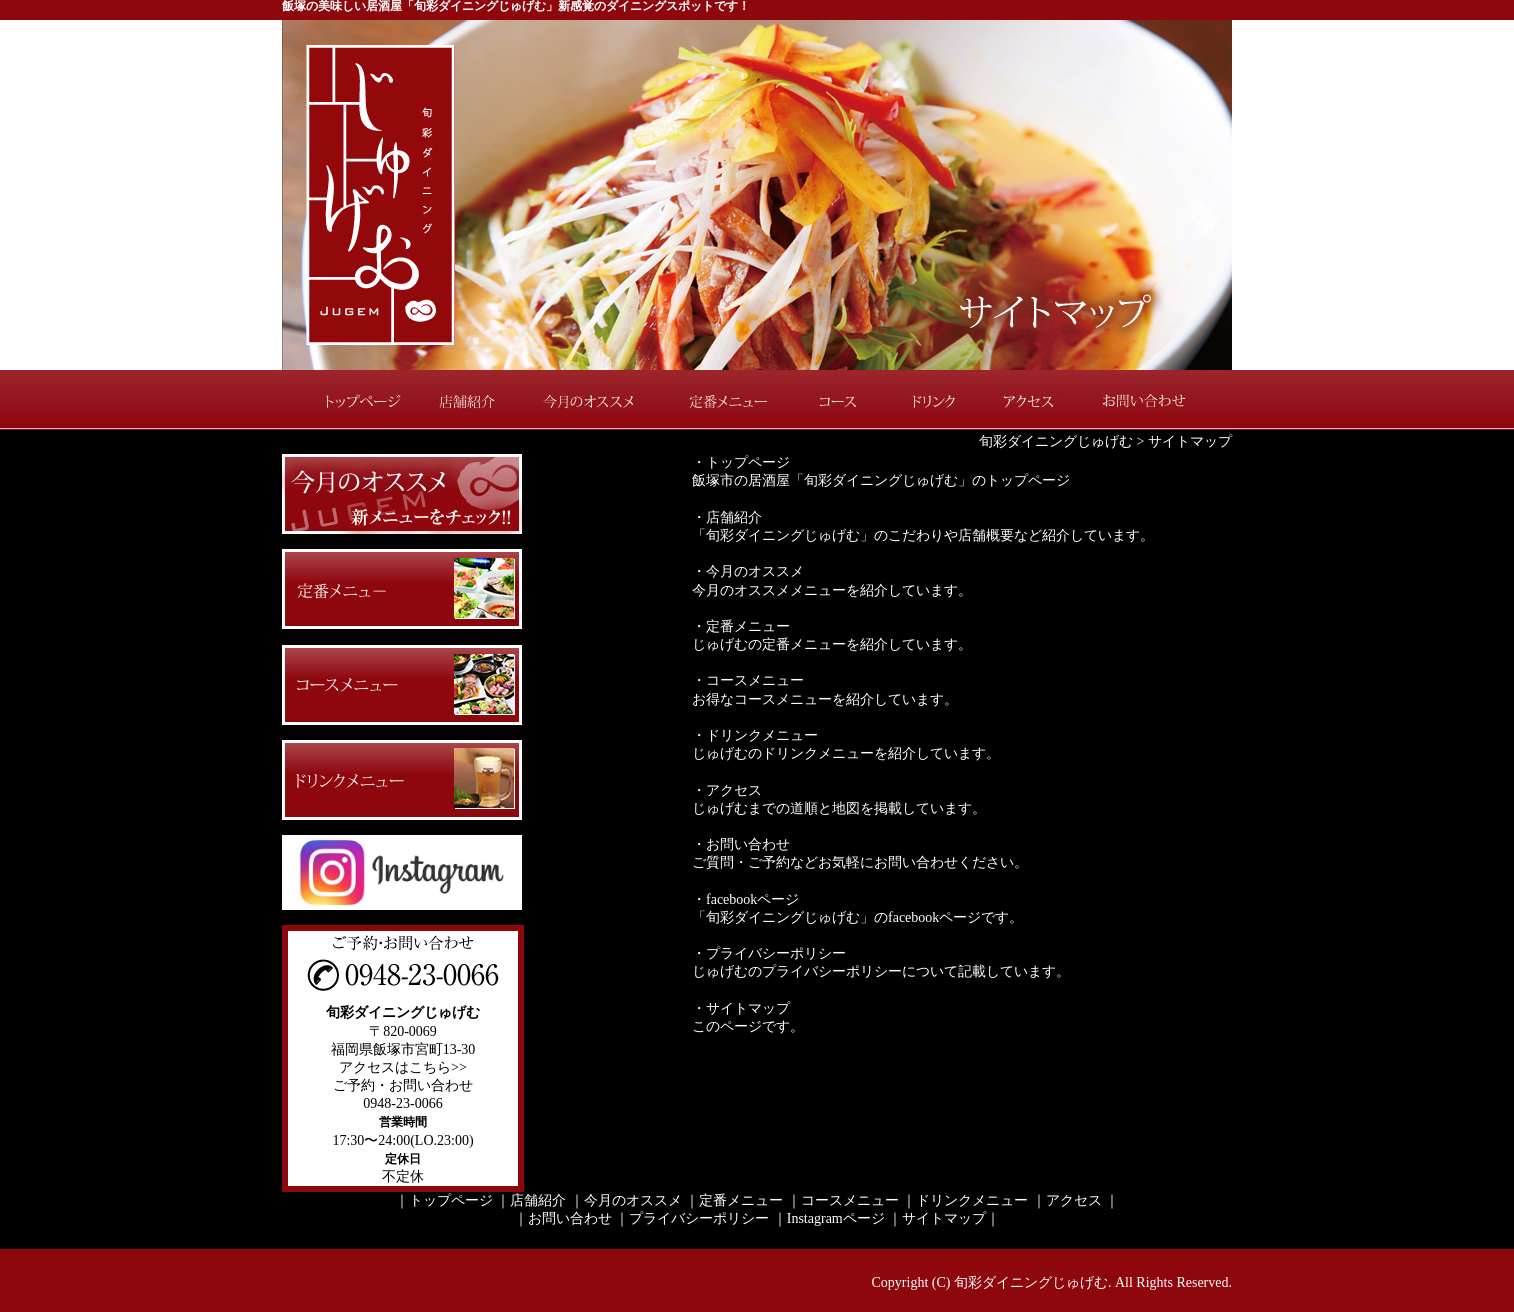 The width and height of the screenshot is (1514, 1312). Describe the element at coordinates (932, 400) in the screenshot. I see `ドリンク` at that location.